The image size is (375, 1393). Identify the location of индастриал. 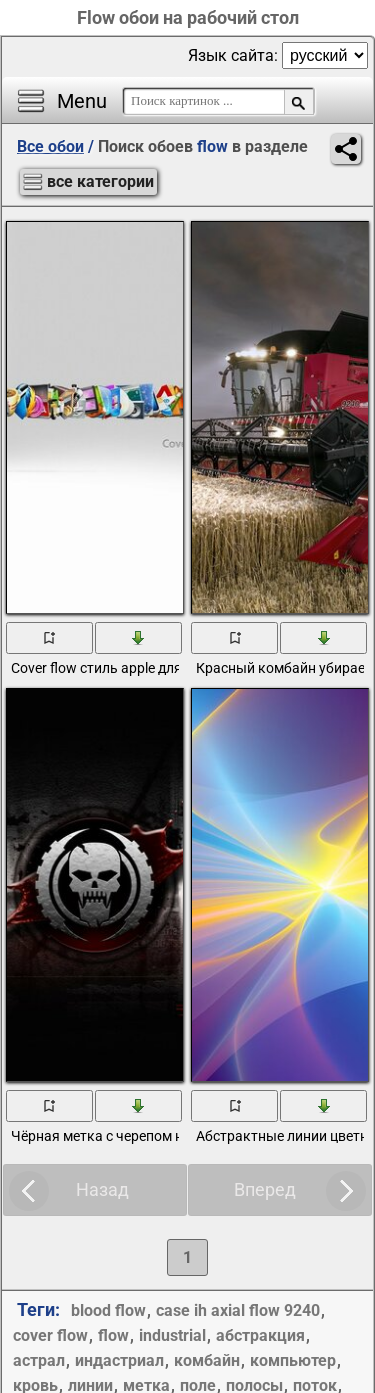
(119, 1360).